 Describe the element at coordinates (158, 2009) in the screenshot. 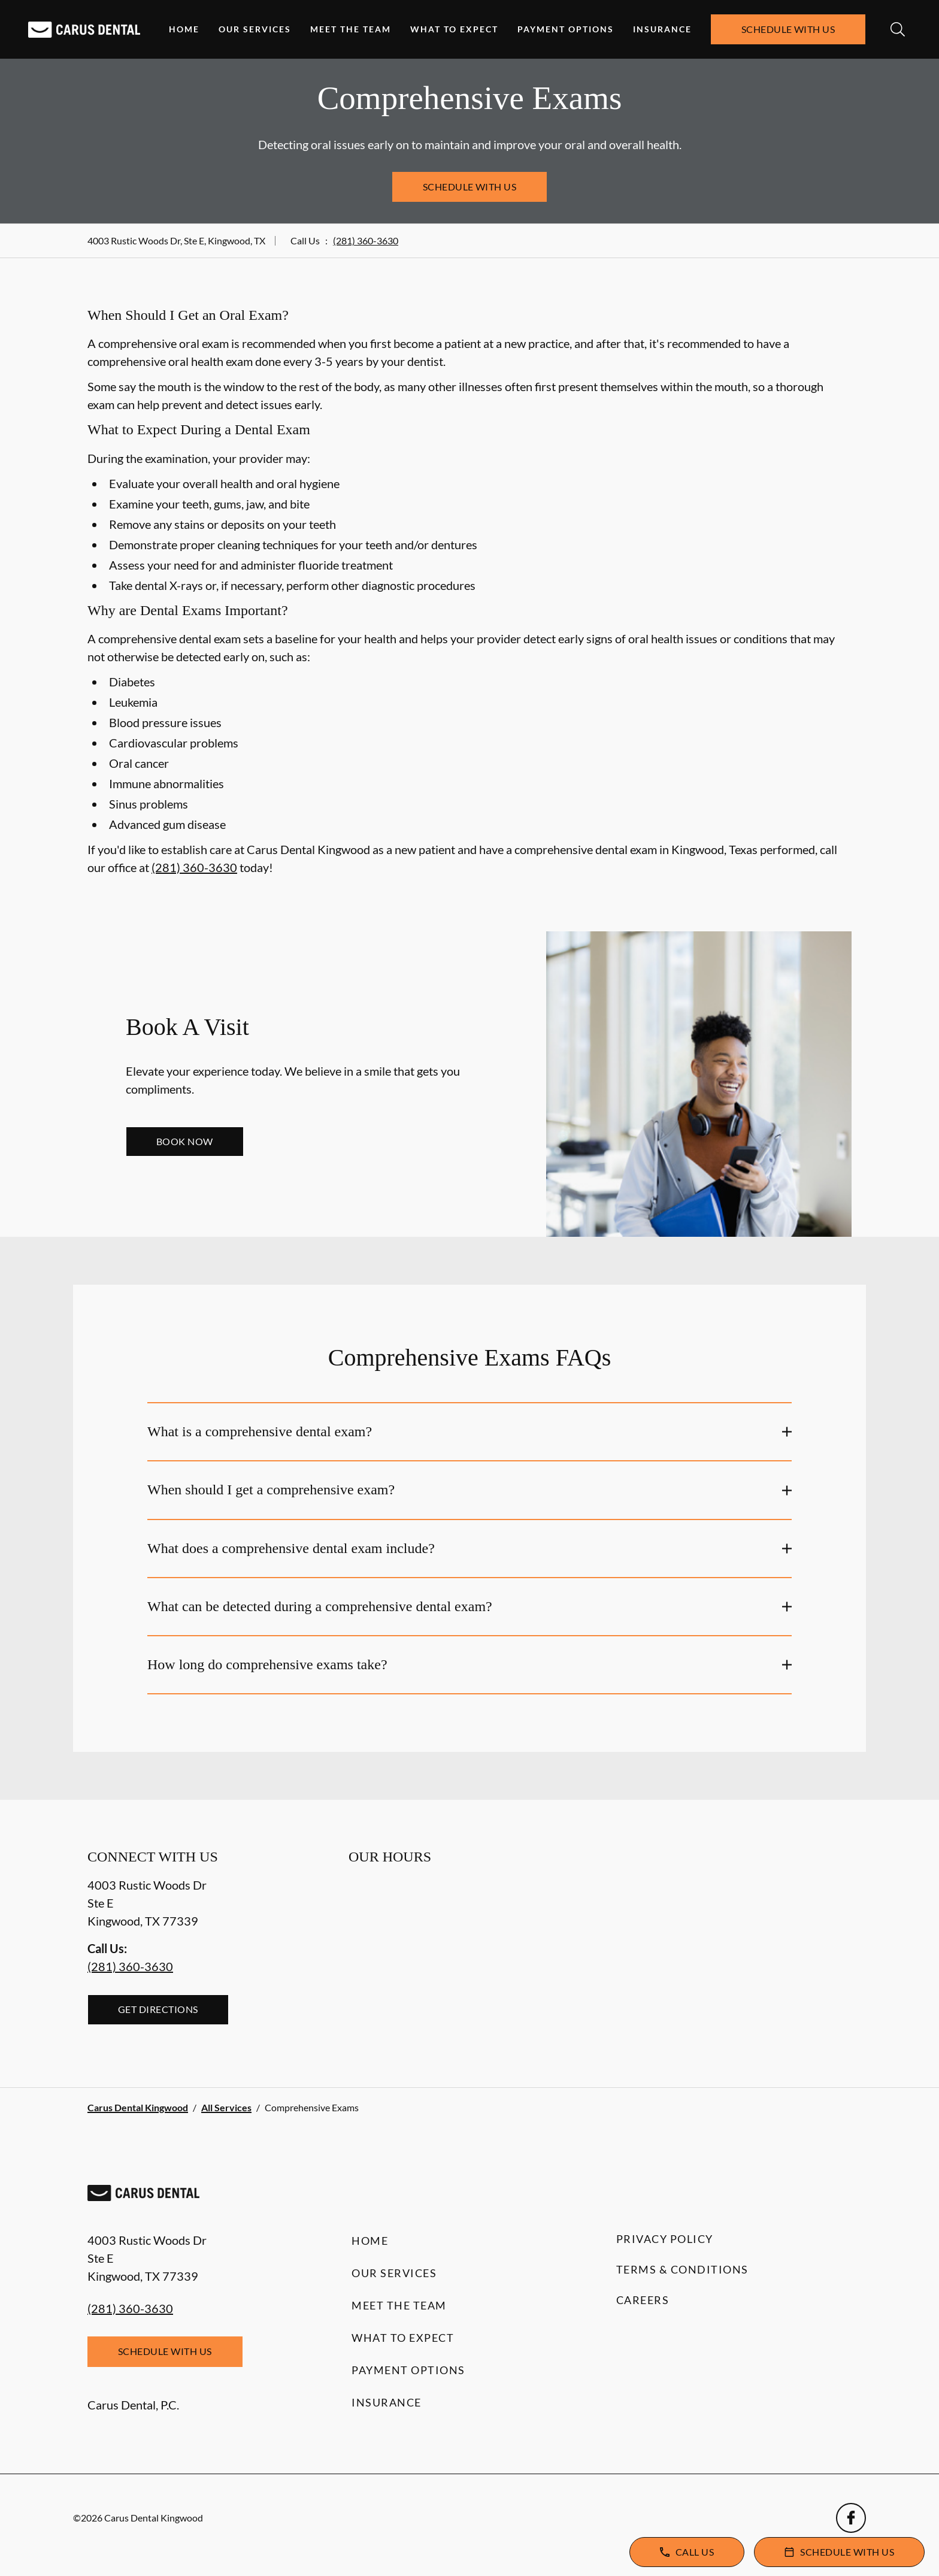

I see `Get Directions` at that location.